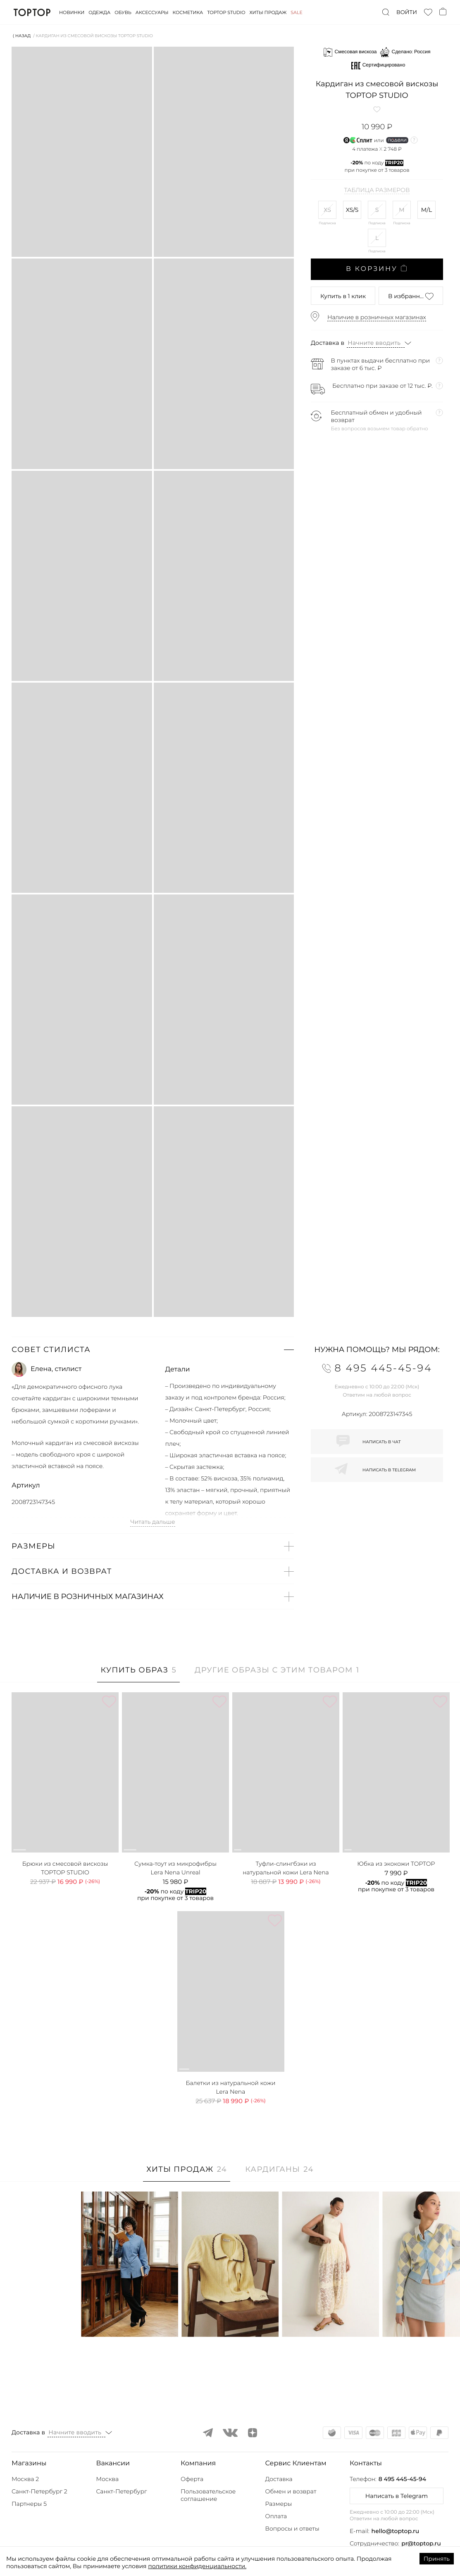 The width and height of the screenshot is (460, 2576). What do you see at coordinates (153, 1349) in the screenshot?
I see `[button]` at bounding box center [153, 1349].